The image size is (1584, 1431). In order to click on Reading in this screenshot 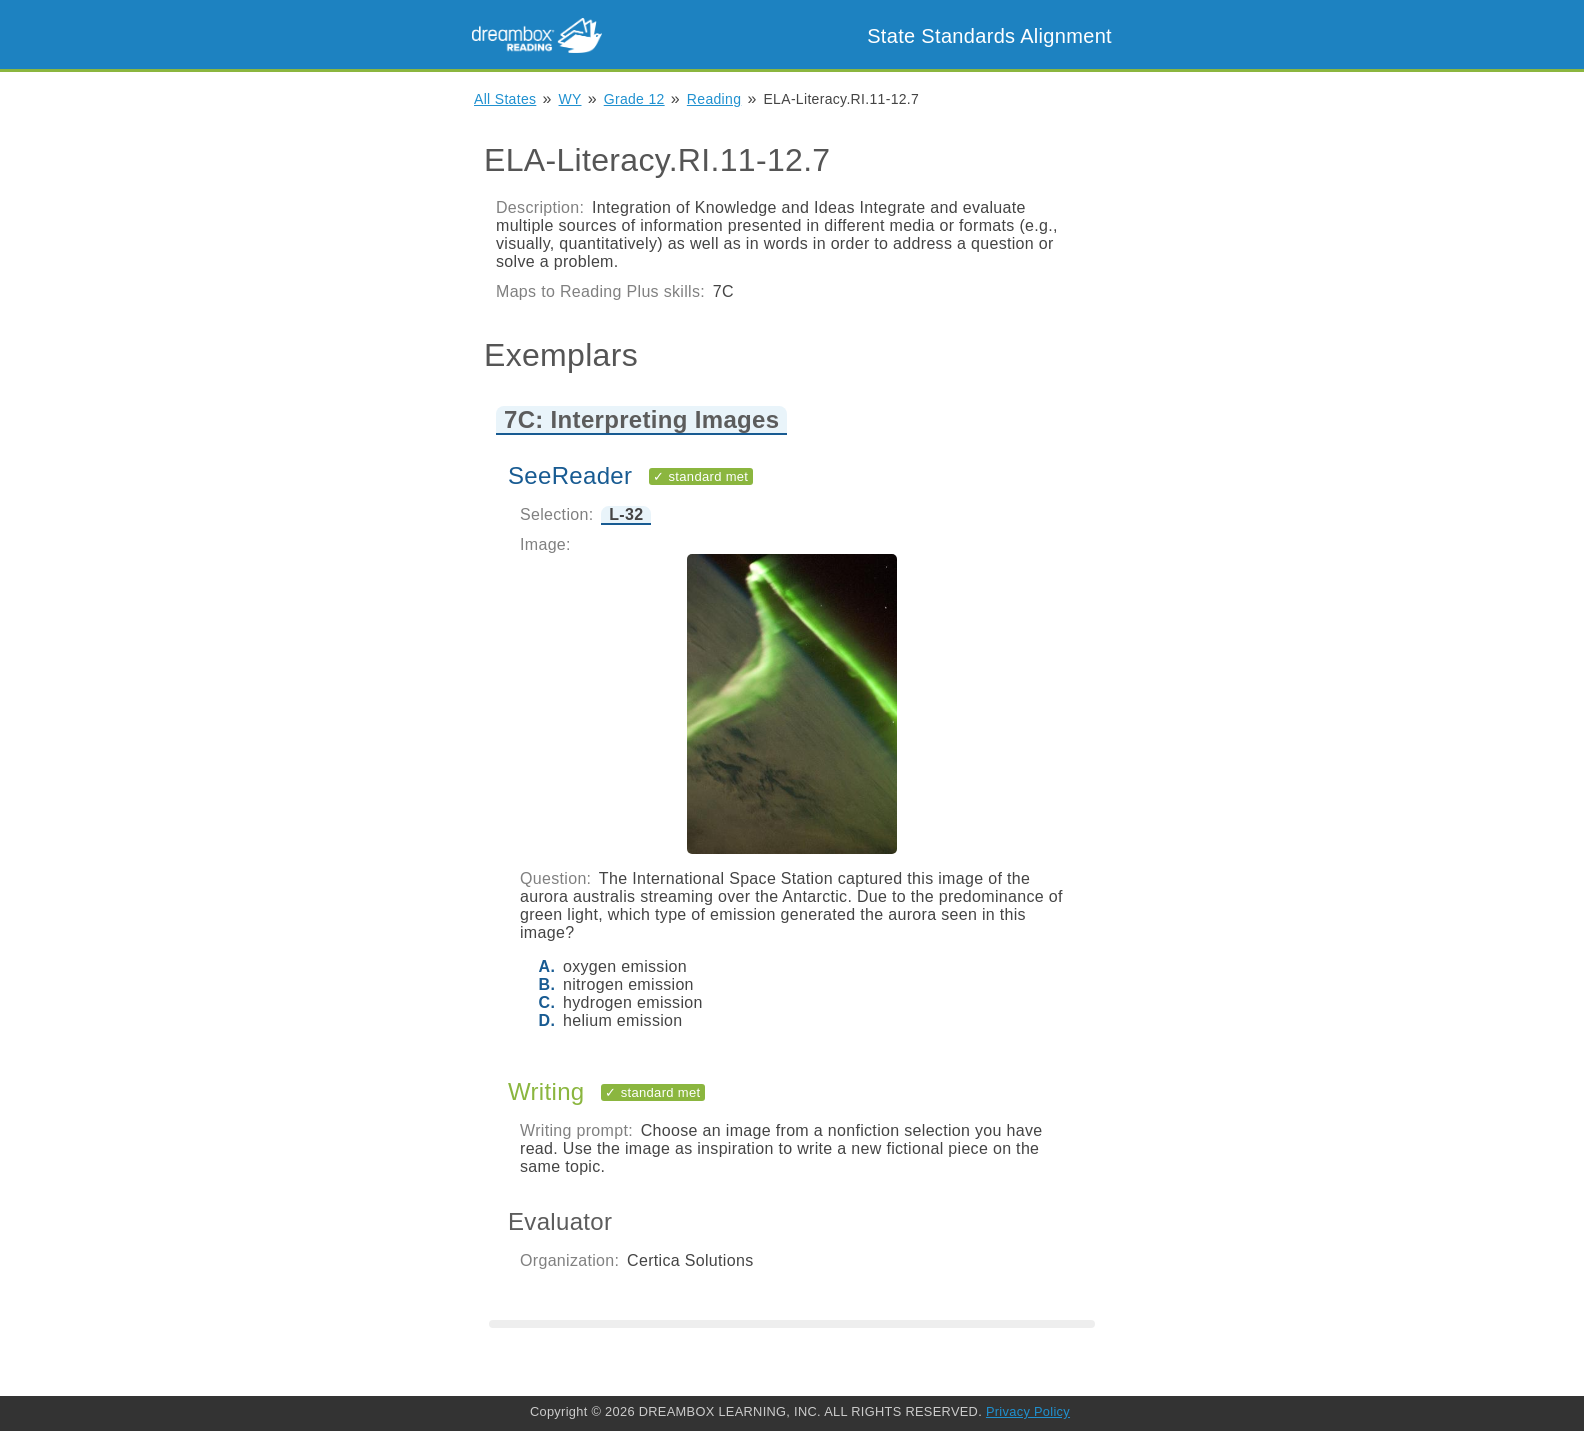, I will do `click(714, 99)`.